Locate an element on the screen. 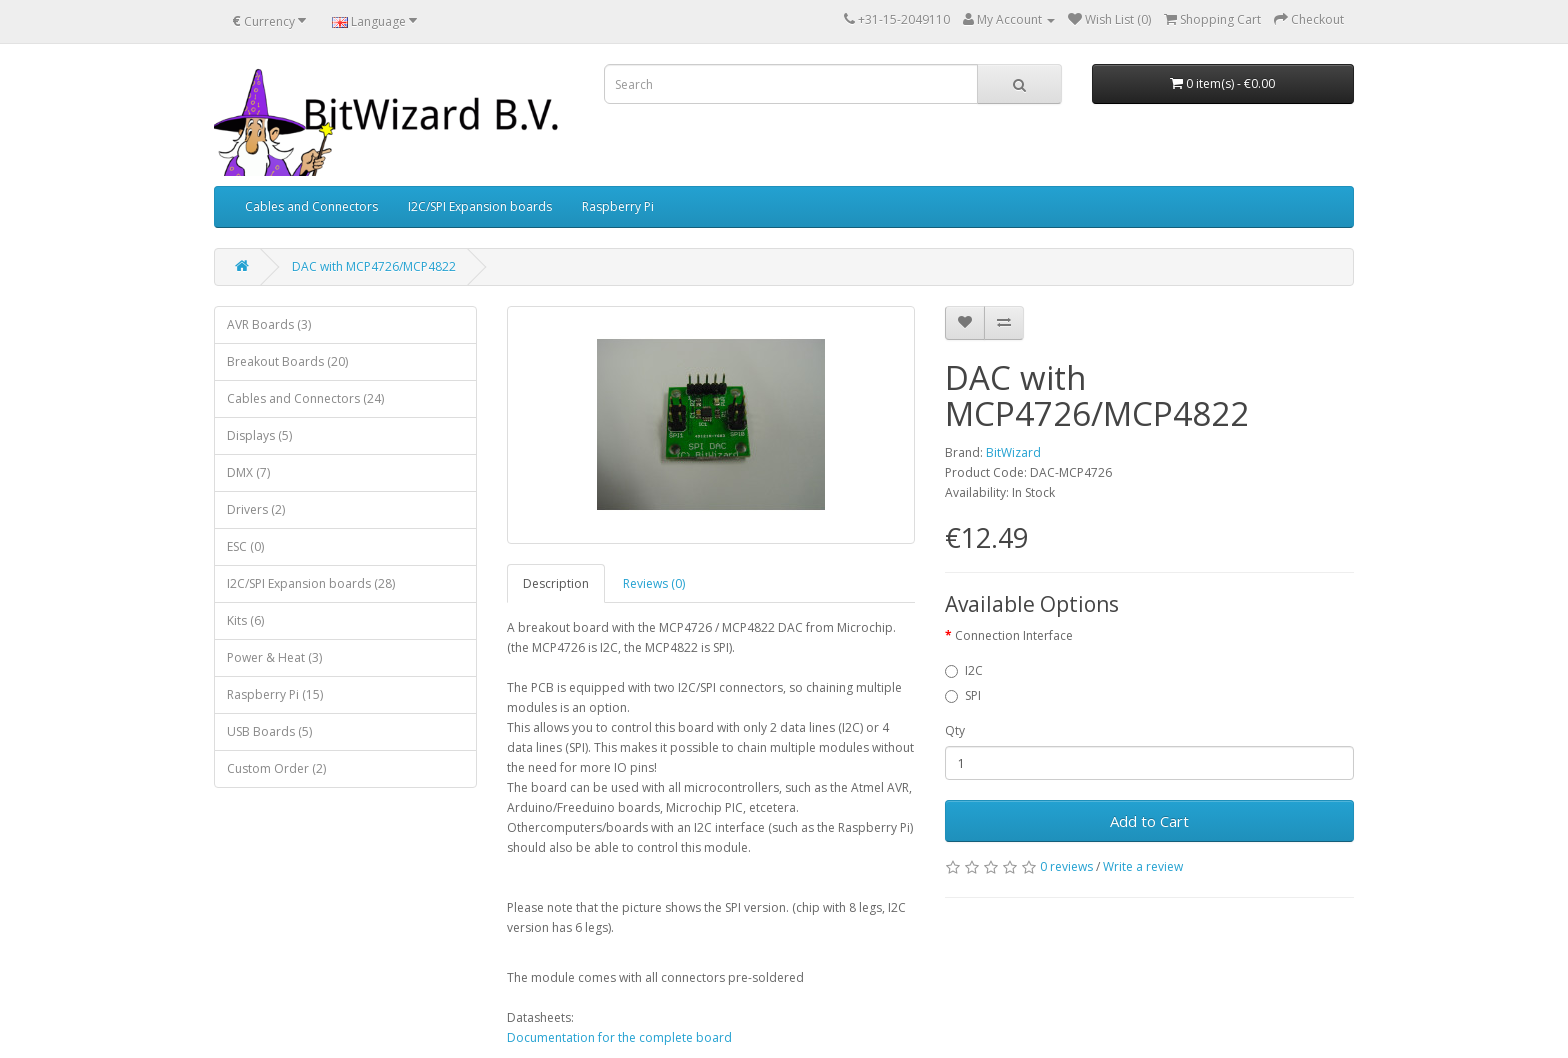 The image size is (1568, 1058). Description is located at coordinates (556, 583).